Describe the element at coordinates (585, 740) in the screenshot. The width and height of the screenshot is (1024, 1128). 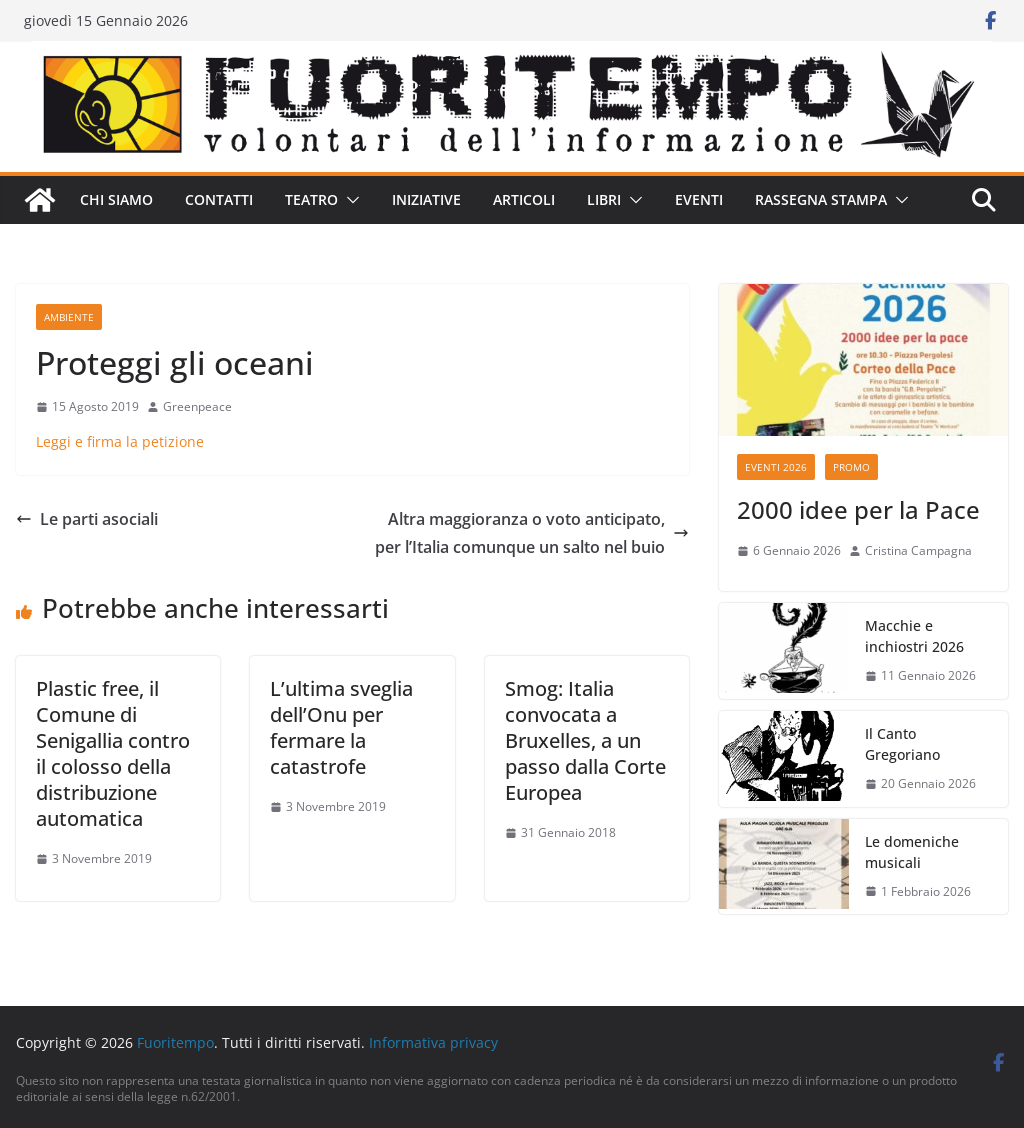
I see `Smog: Italia convocata a Bruxelles, a un passo dalla Corte Europea` at that location.